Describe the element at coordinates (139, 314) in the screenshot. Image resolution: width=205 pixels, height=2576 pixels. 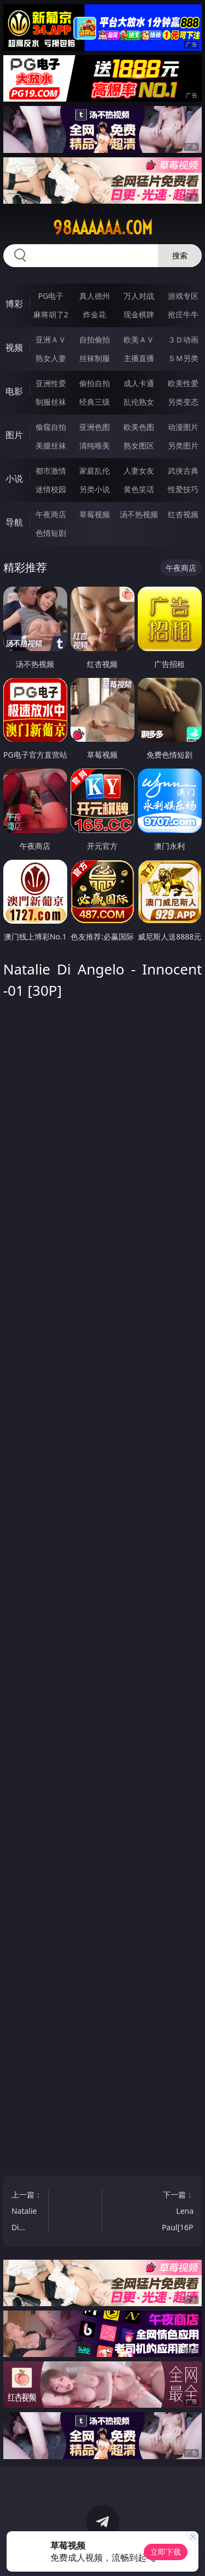
I see `现金棋牌` at that location.